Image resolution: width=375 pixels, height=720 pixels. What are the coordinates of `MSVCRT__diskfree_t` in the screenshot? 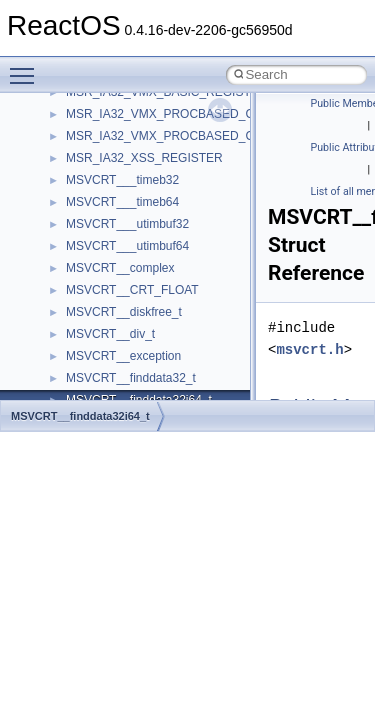 It's located at (124, 312).